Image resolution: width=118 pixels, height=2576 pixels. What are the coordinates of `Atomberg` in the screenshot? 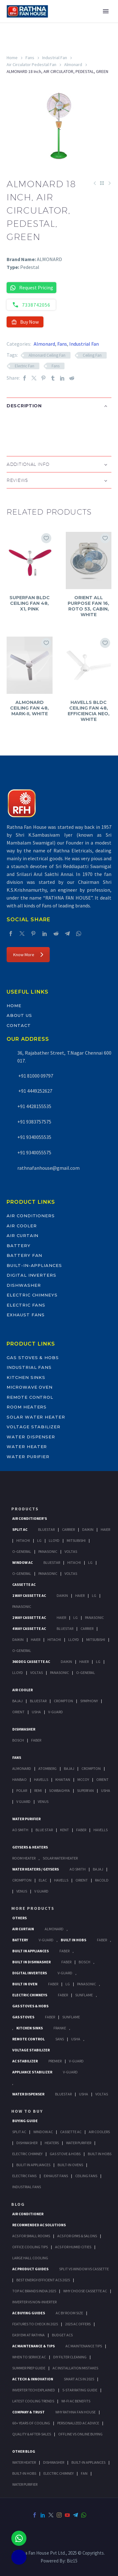 It's located at (47, 1768).